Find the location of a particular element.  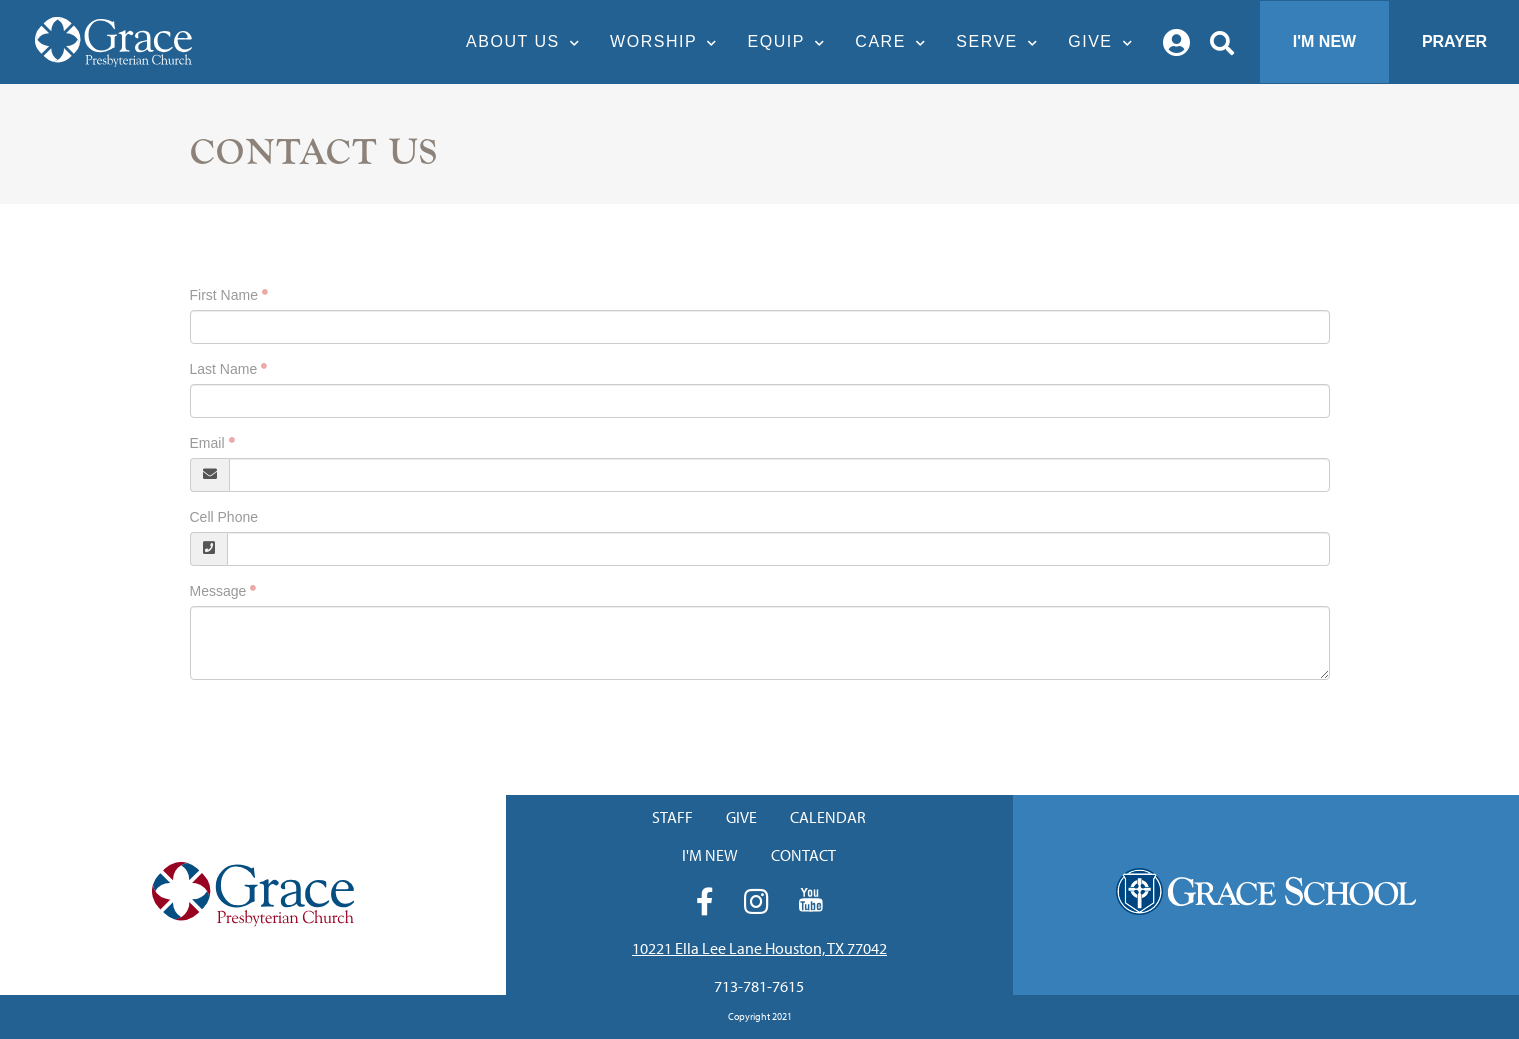

First Name is located at coordinates (224, 295).